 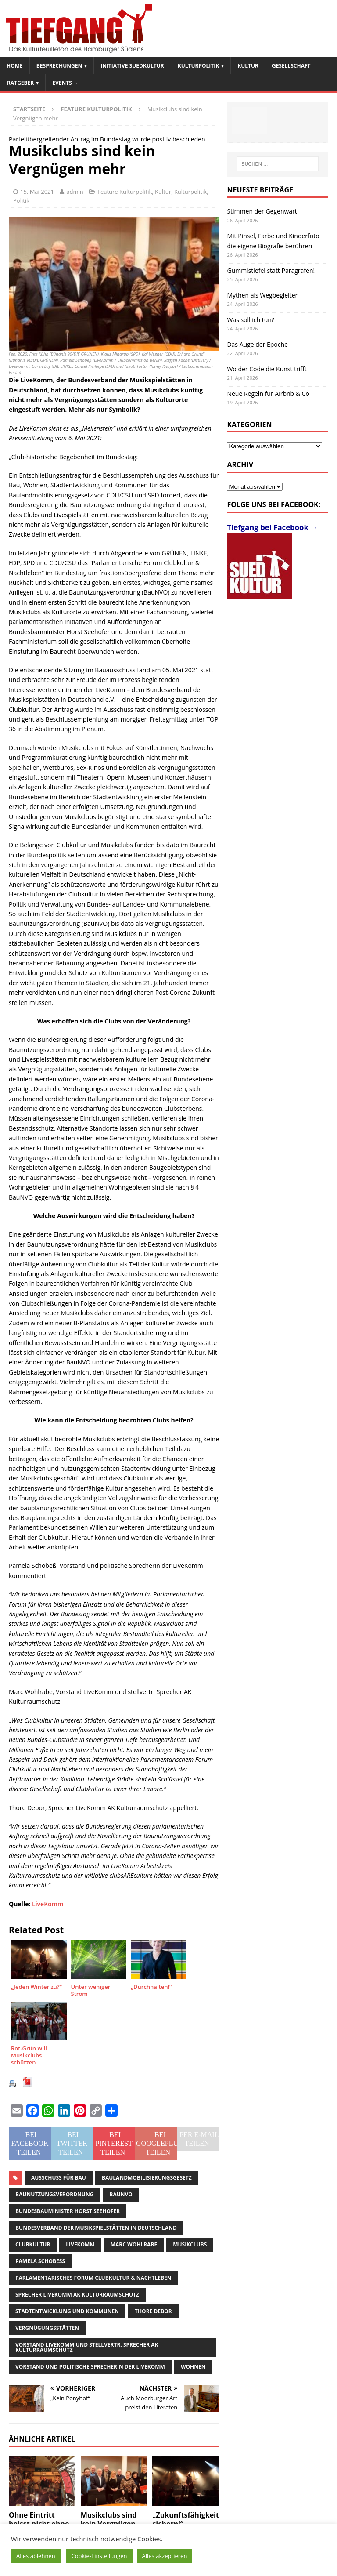 What do you see at coordinates (47, 1904) in the screenshot?
I see `LiveKomm` at bounding box center [47, 1904].